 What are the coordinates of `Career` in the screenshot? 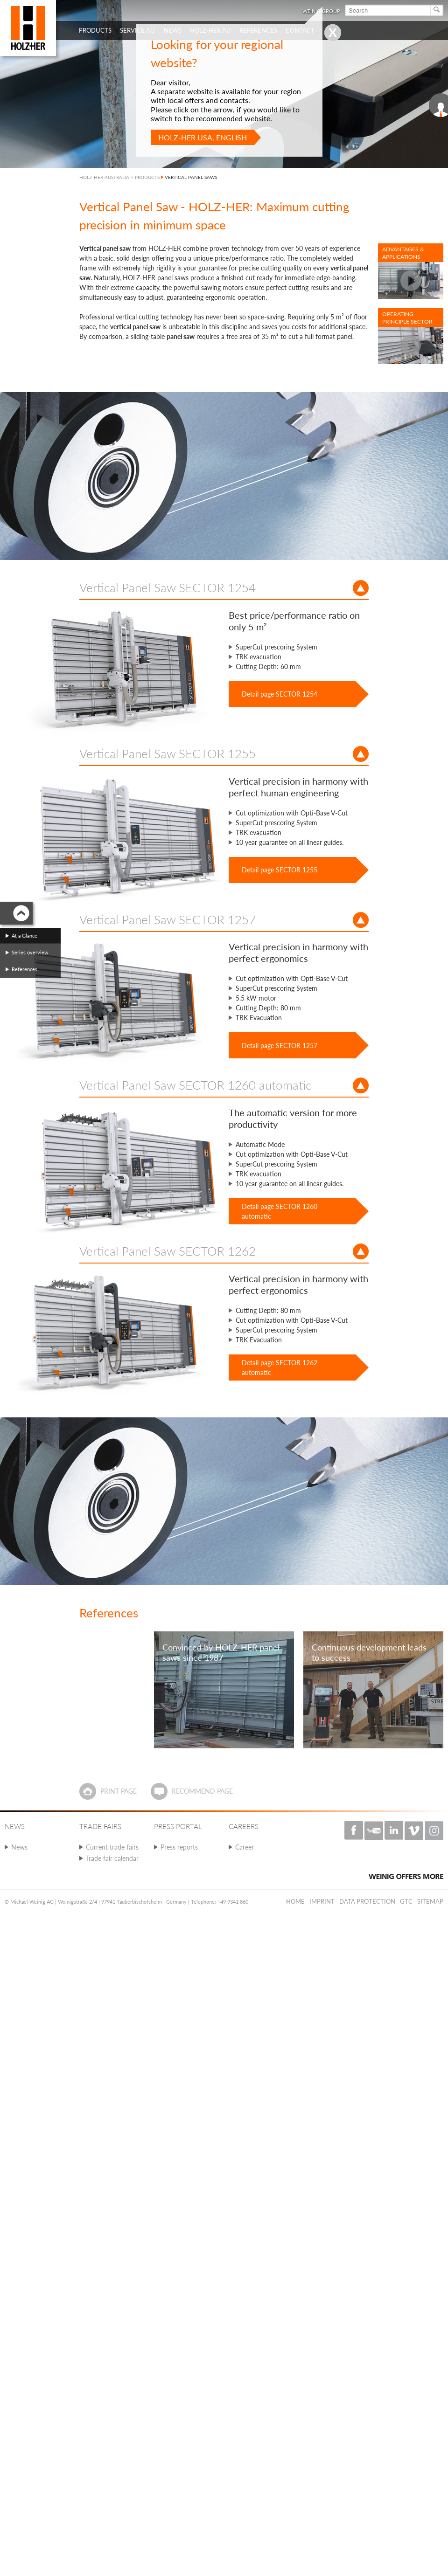 It's located at (244, 1847).